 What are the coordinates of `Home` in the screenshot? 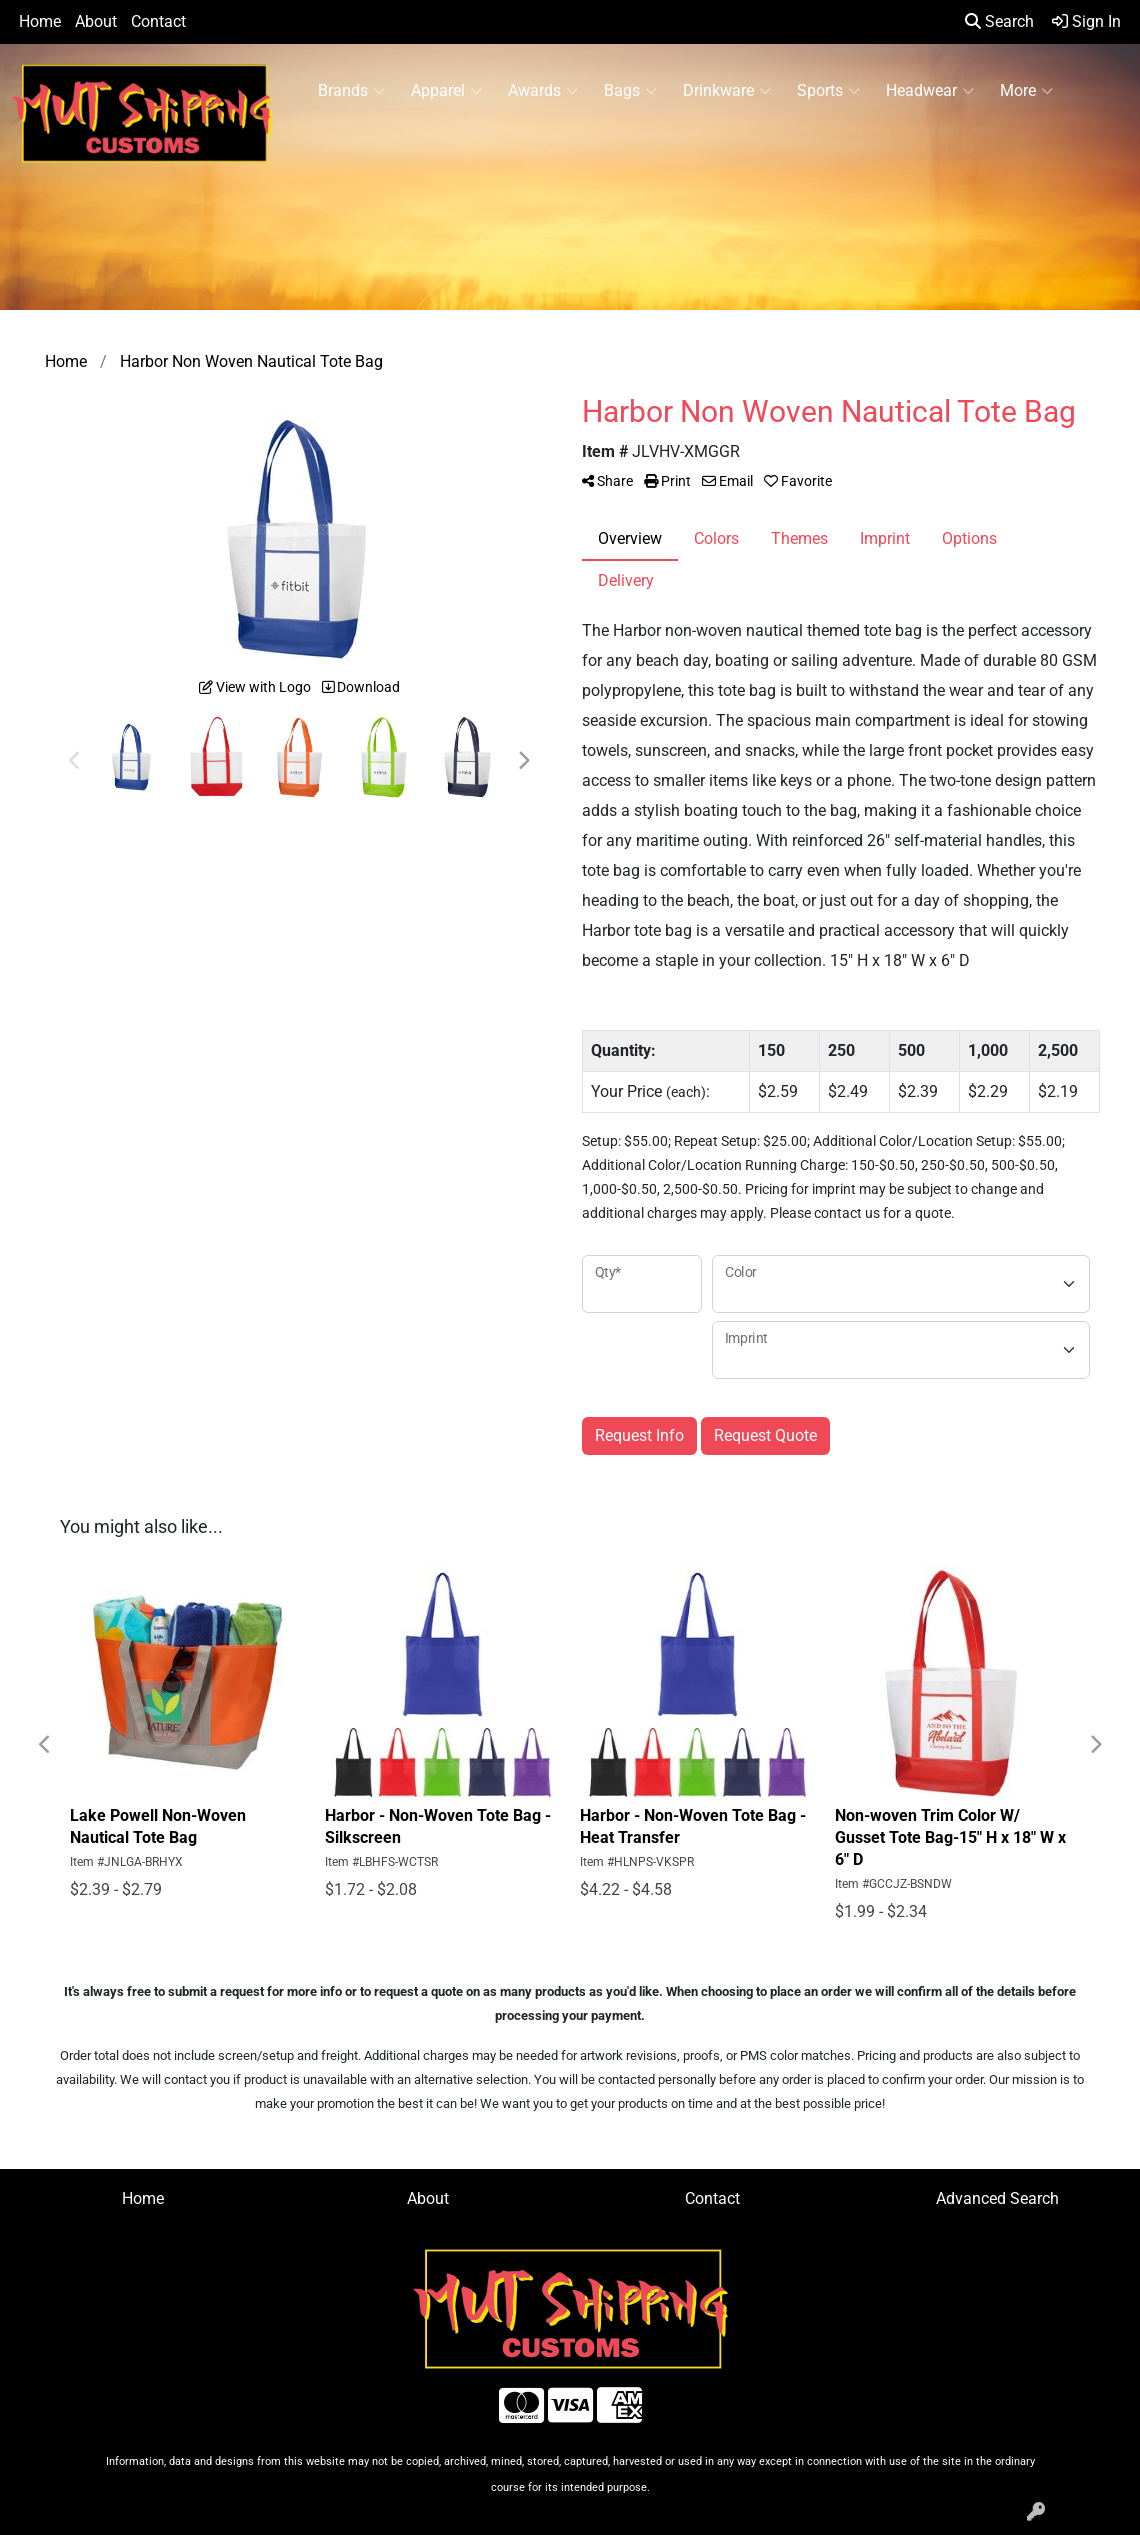 It's located at (40, 21).